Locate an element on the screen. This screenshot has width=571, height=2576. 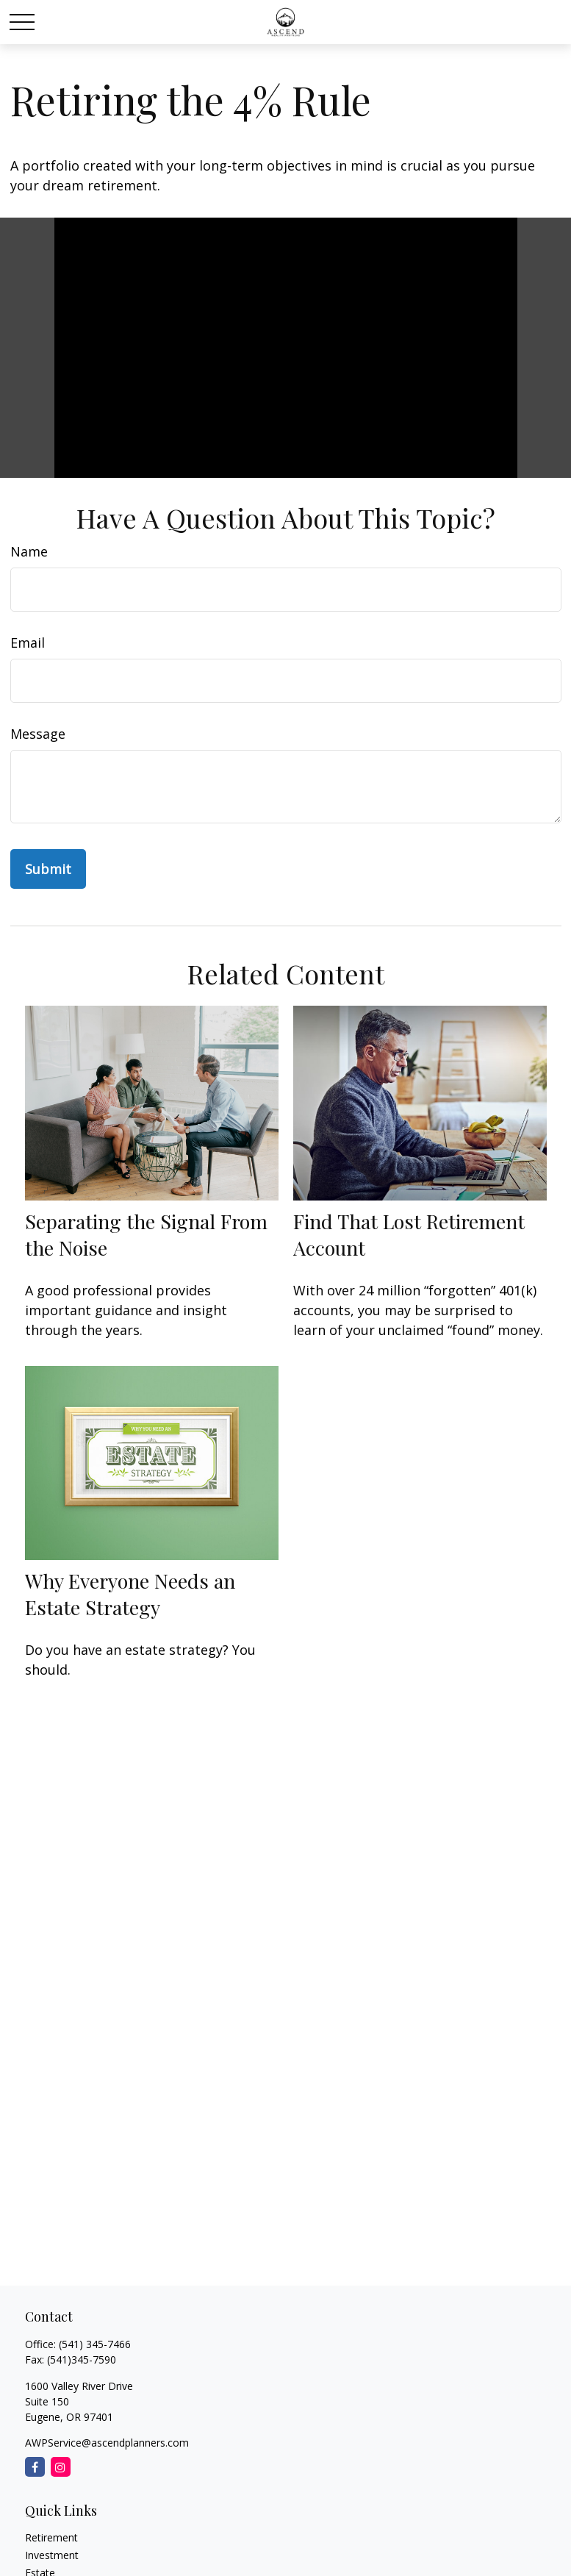
Retirement is located at coordinates (51, 2537).